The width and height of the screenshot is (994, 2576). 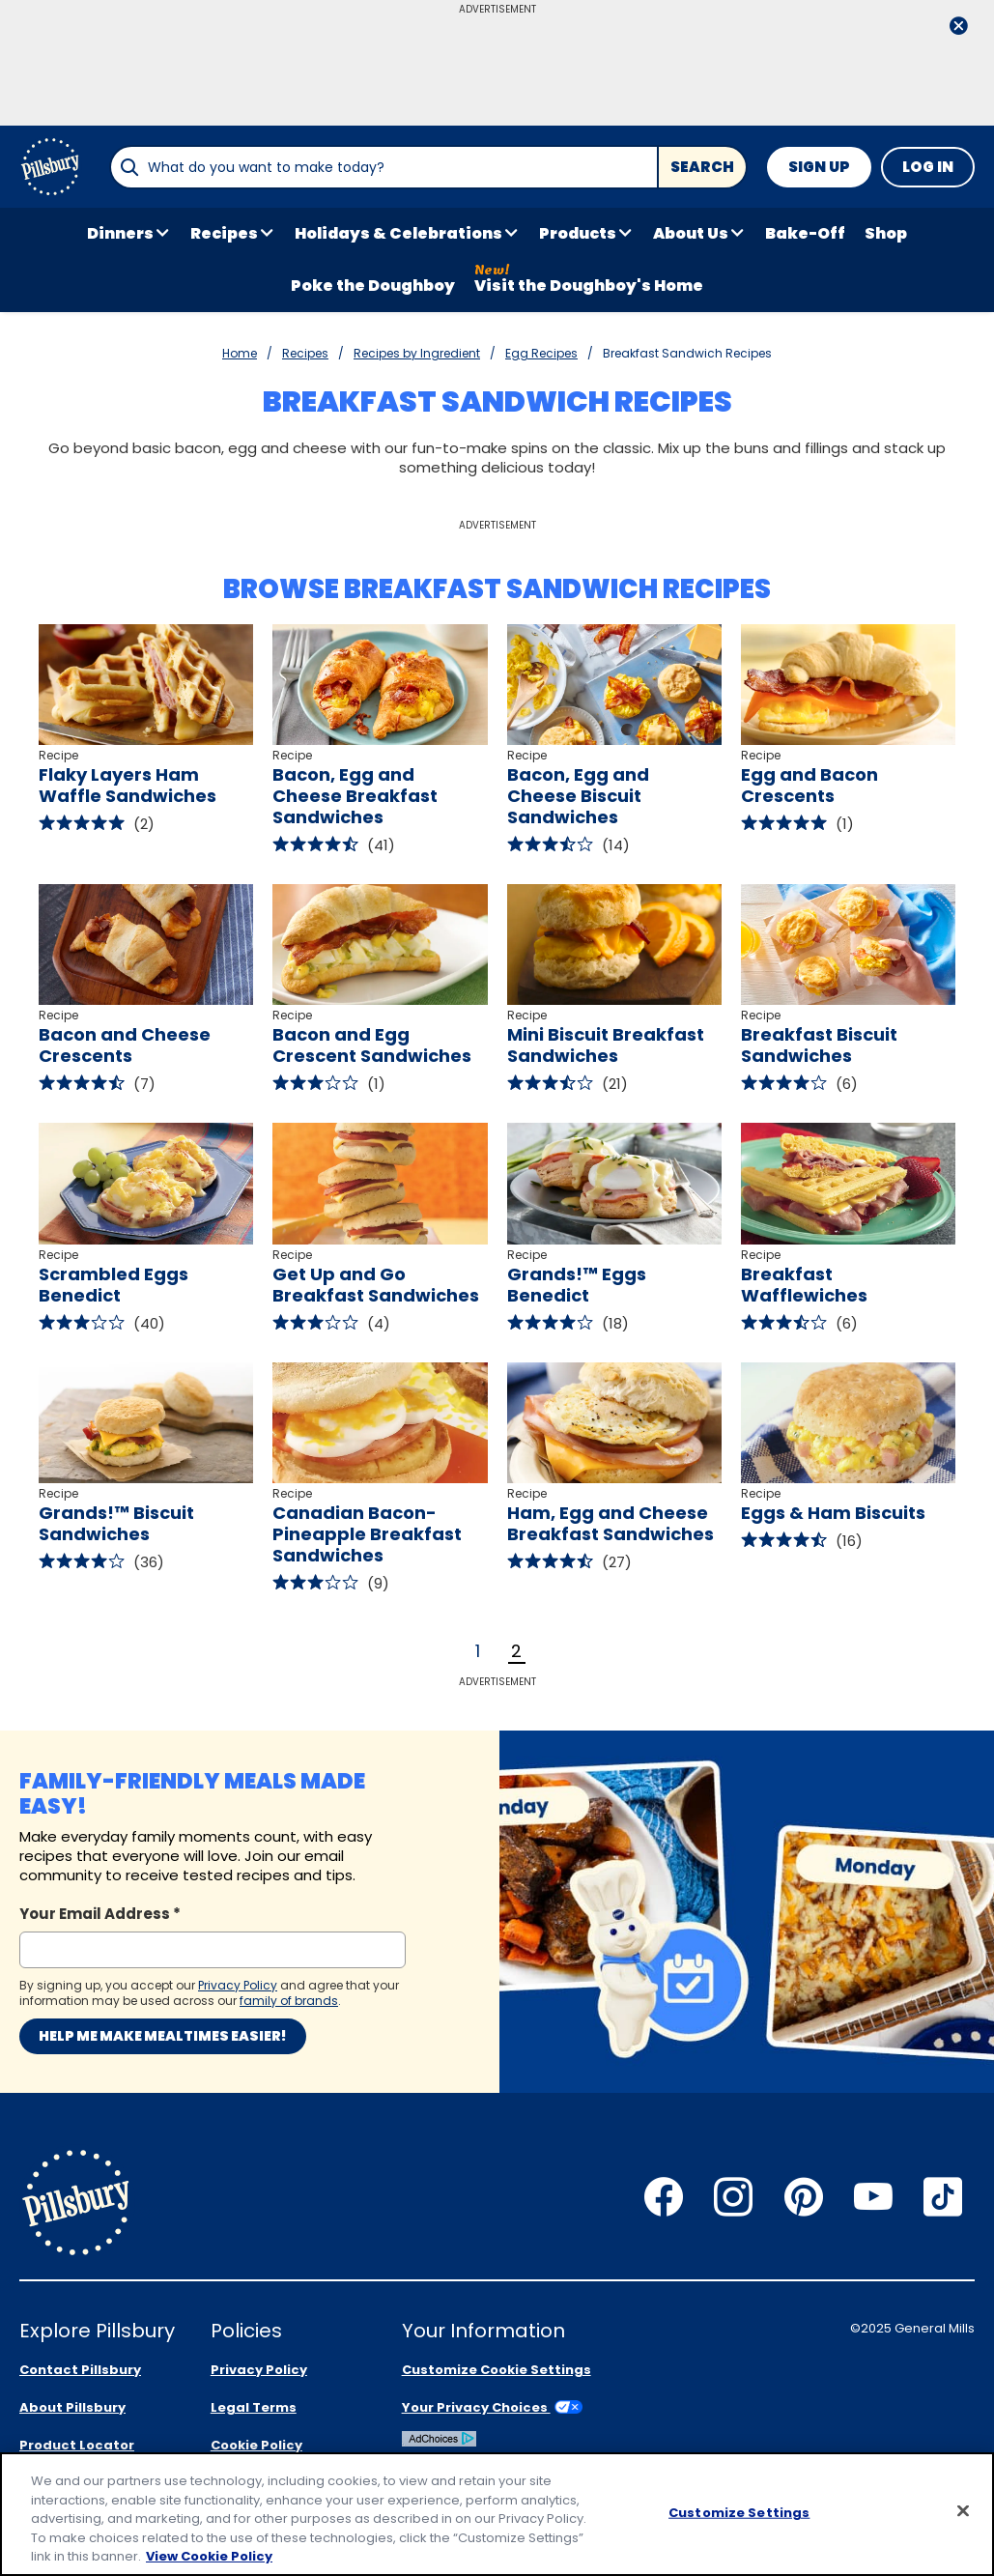 What do you see at coordinates (588, 285) in the screenshot?
I see `Visit the Doughboy's Home` at bounding box center [588, 285].